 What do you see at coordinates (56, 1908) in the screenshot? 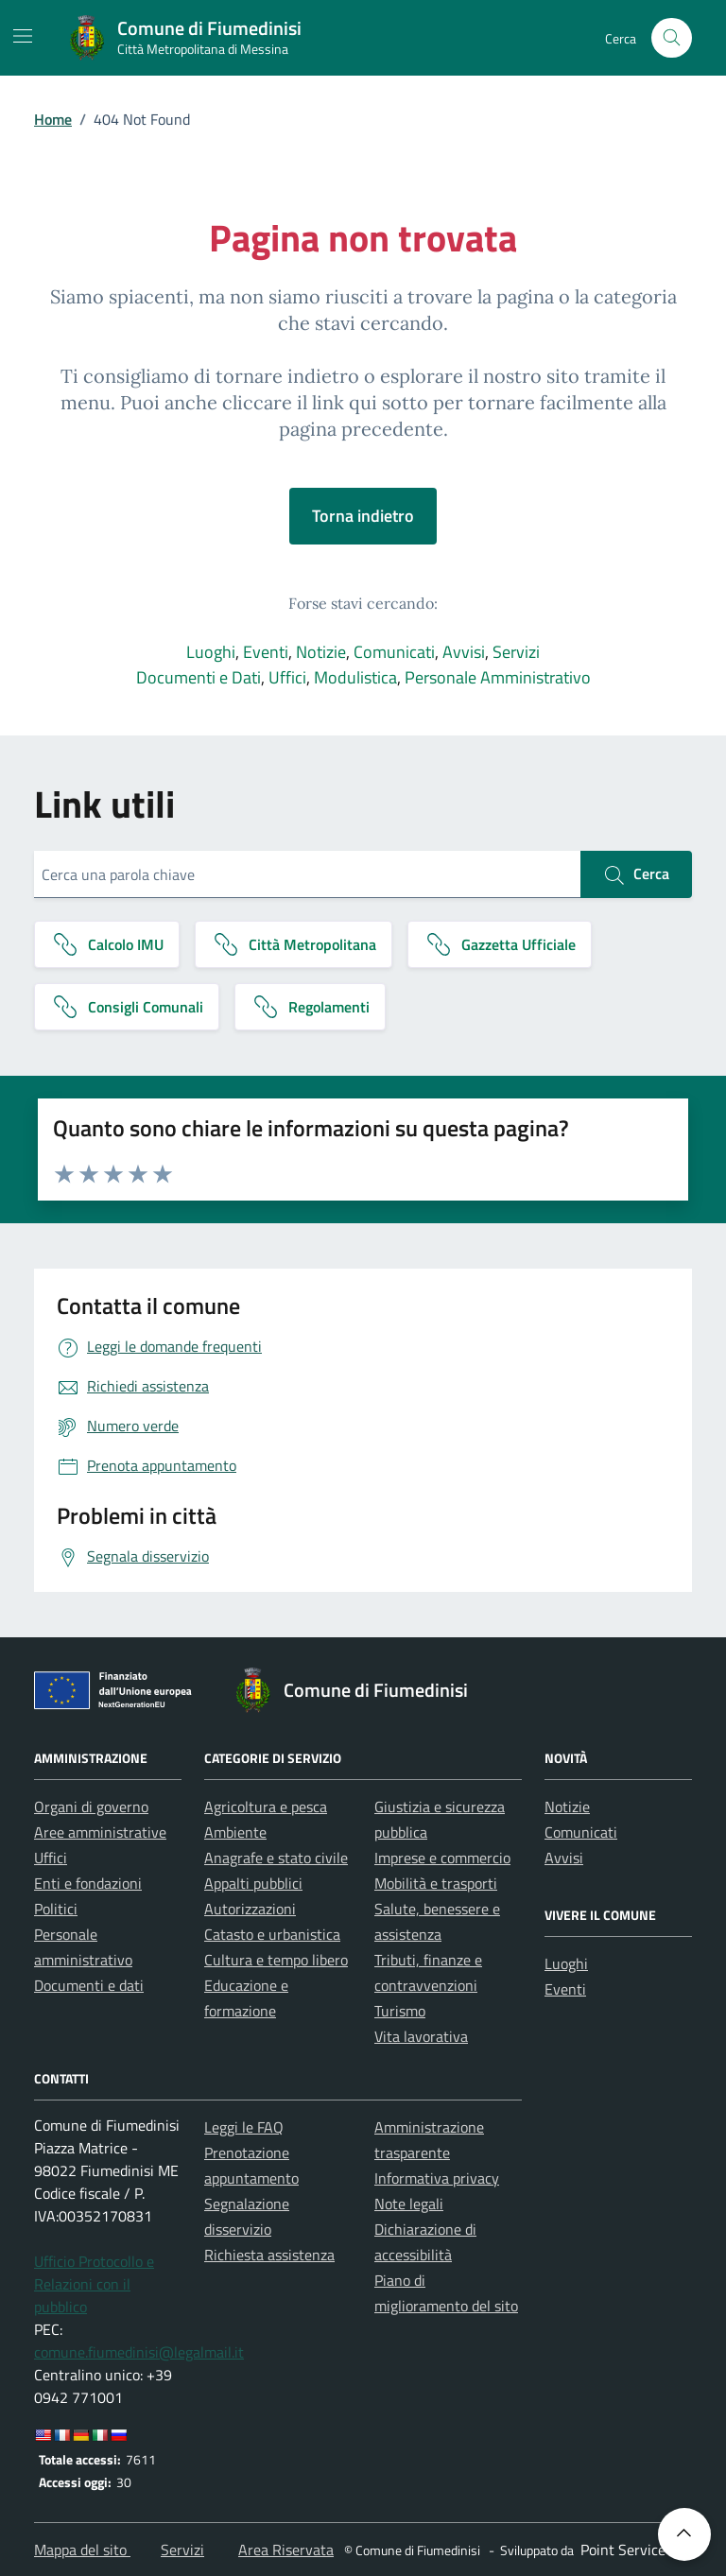
I see `Politici` at bounding box center [56, 1908].